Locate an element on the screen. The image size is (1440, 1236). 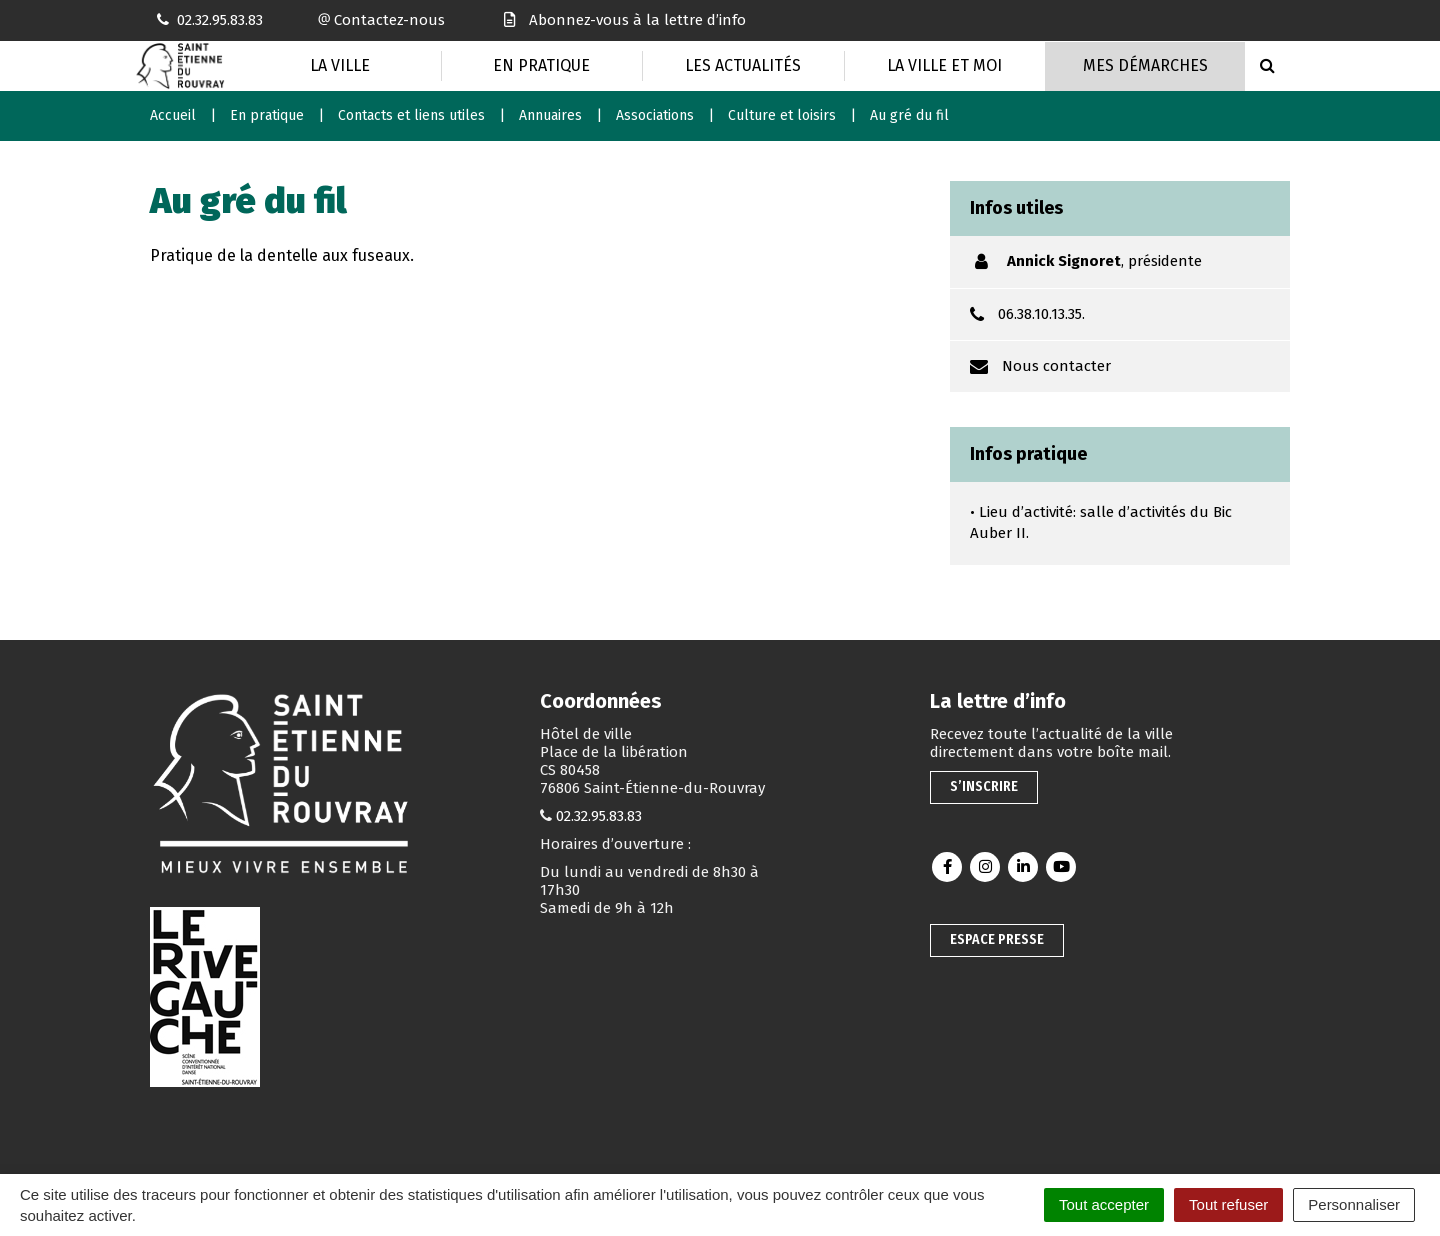
Tout refuser [Cookies : Tout refuser] is located at coordinates (1228, 1204).